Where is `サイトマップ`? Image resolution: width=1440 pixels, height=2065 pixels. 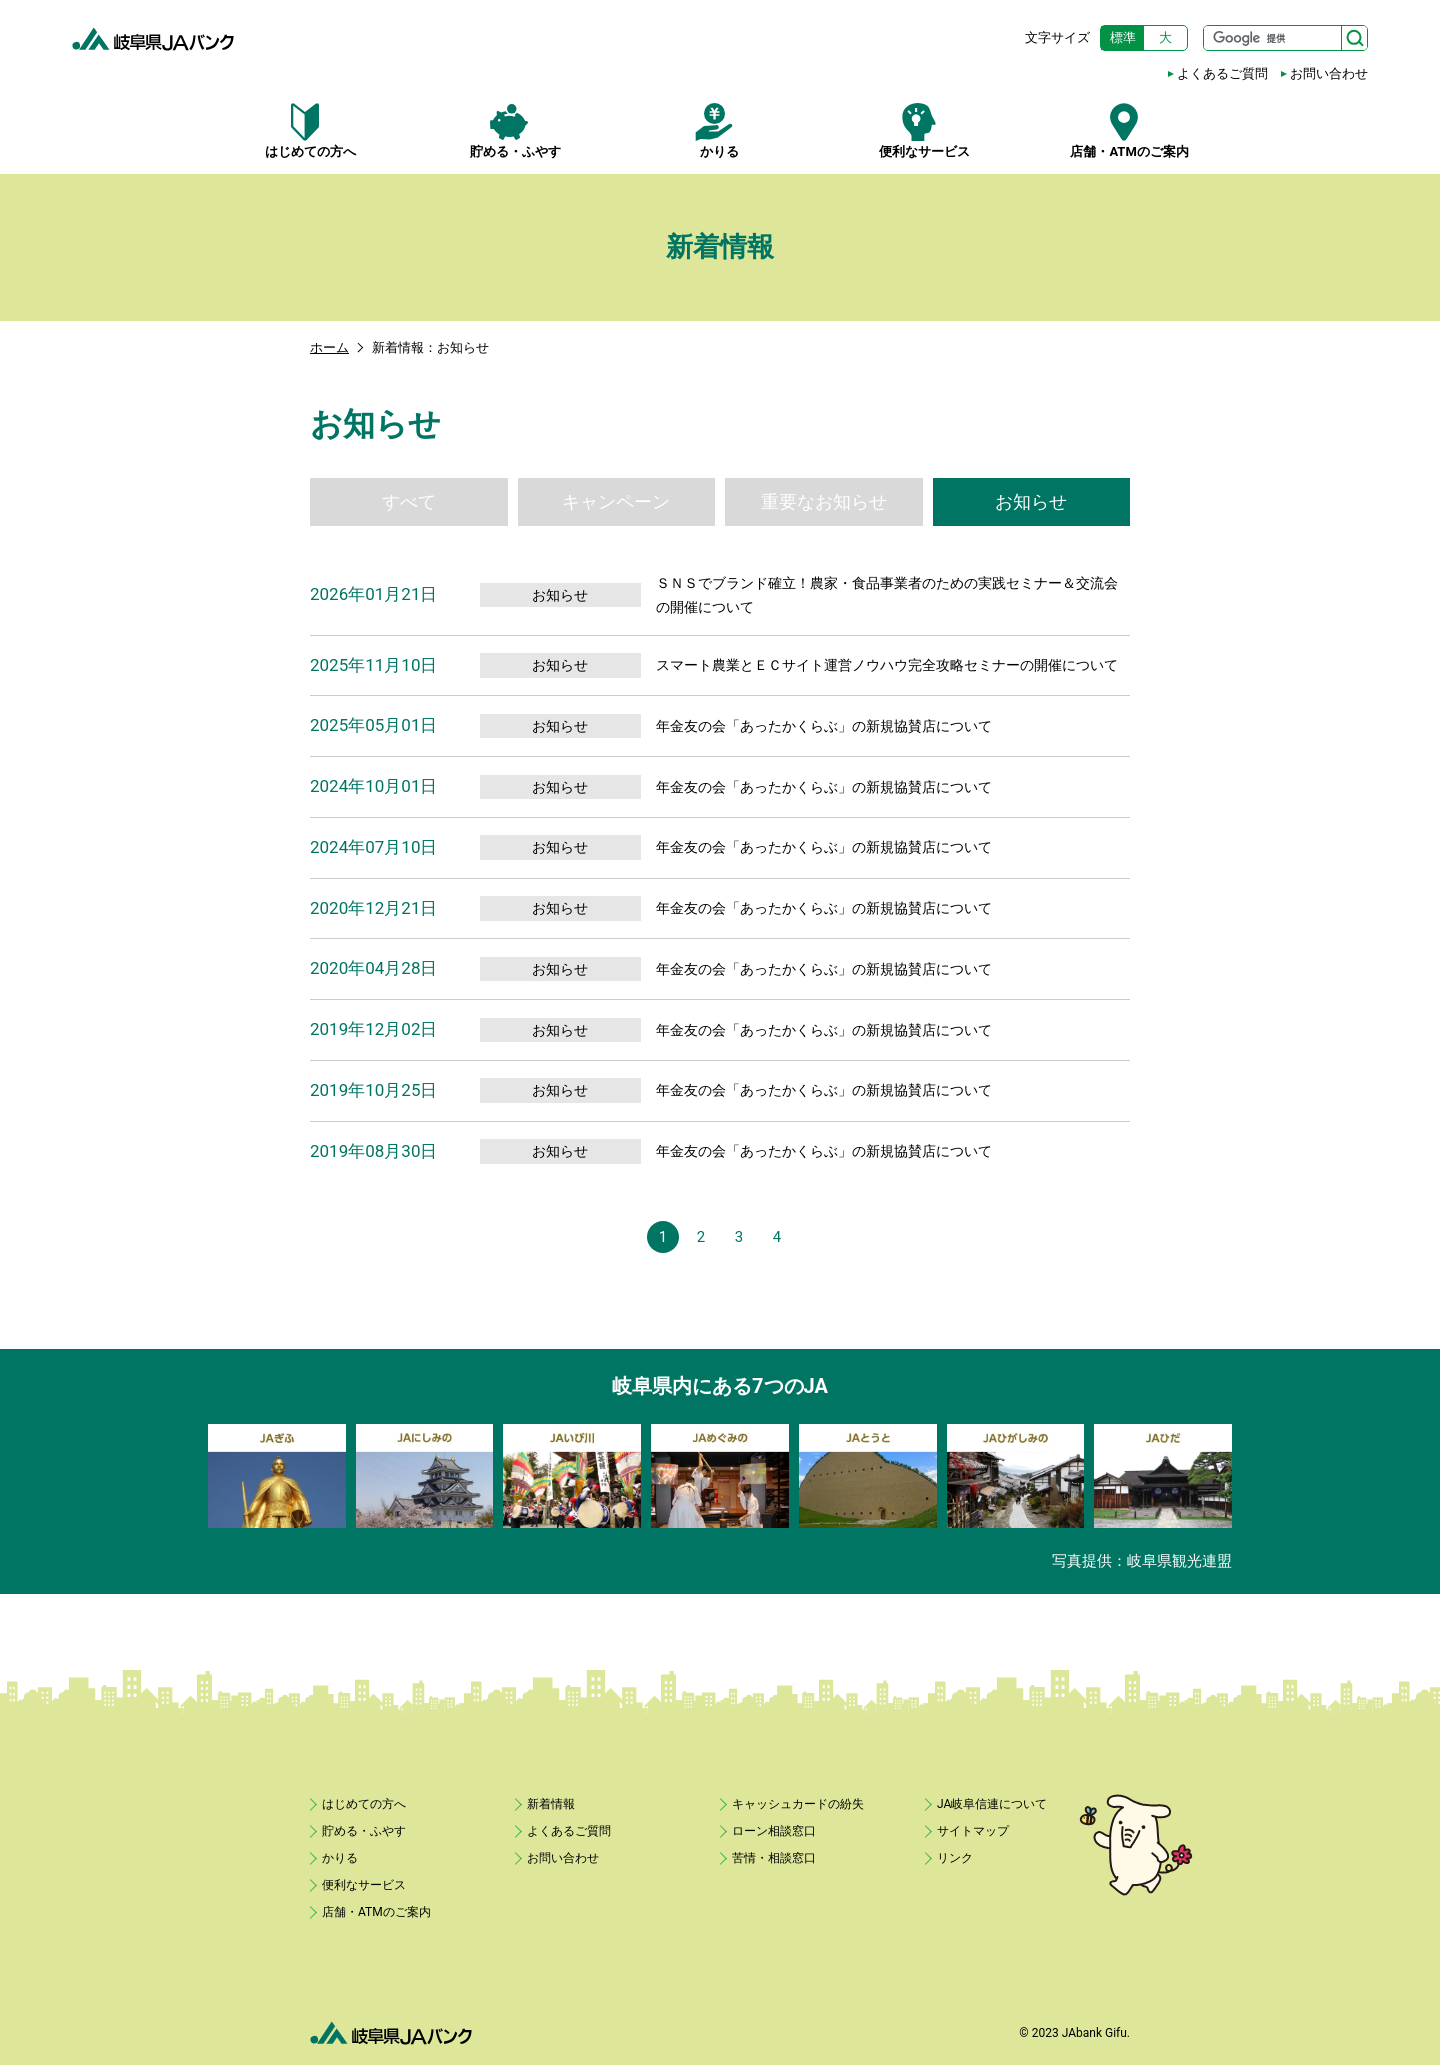
サイトマップ is located at coordinates (973, 1831).